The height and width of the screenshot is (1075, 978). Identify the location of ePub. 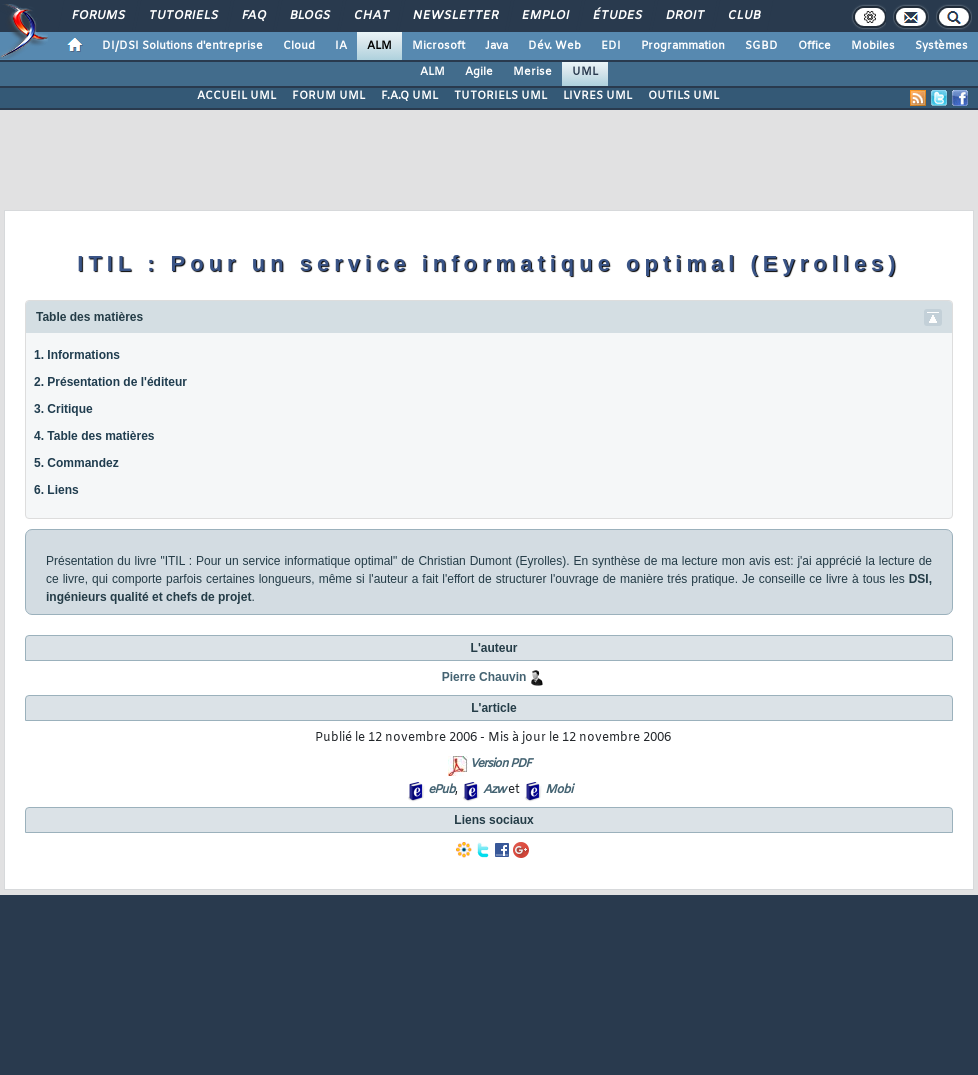
(441, 790).